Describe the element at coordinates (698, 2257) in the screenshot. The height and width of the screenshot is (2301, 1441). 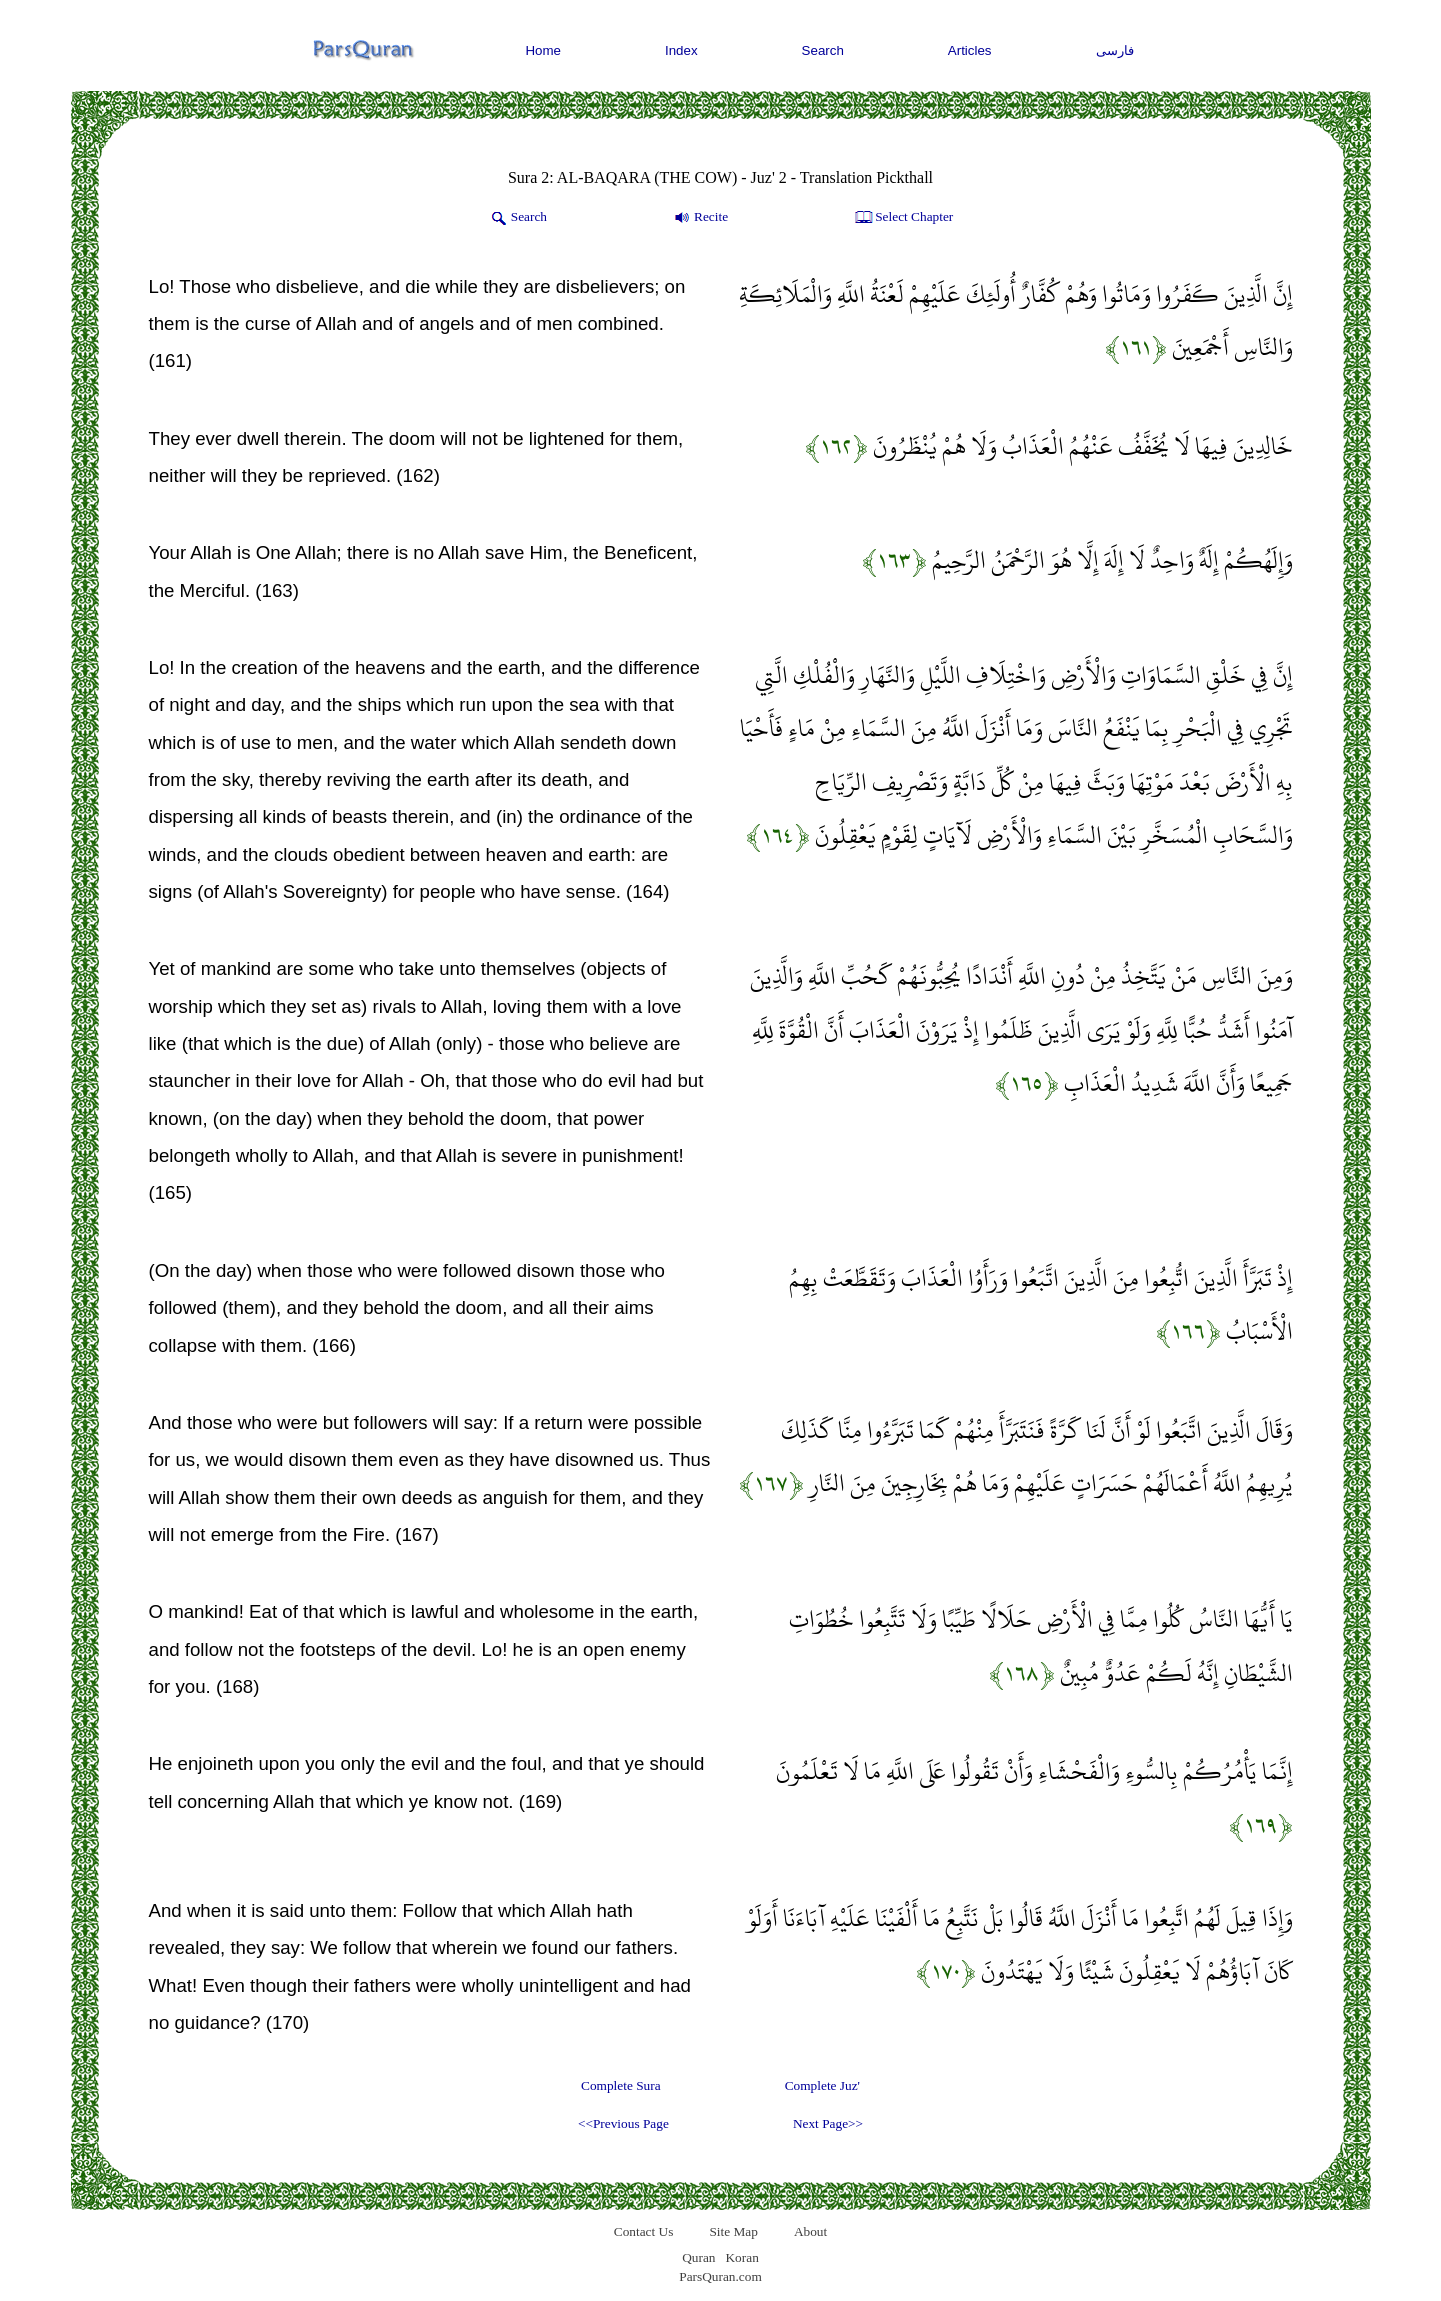
I see `Quran` at that location.